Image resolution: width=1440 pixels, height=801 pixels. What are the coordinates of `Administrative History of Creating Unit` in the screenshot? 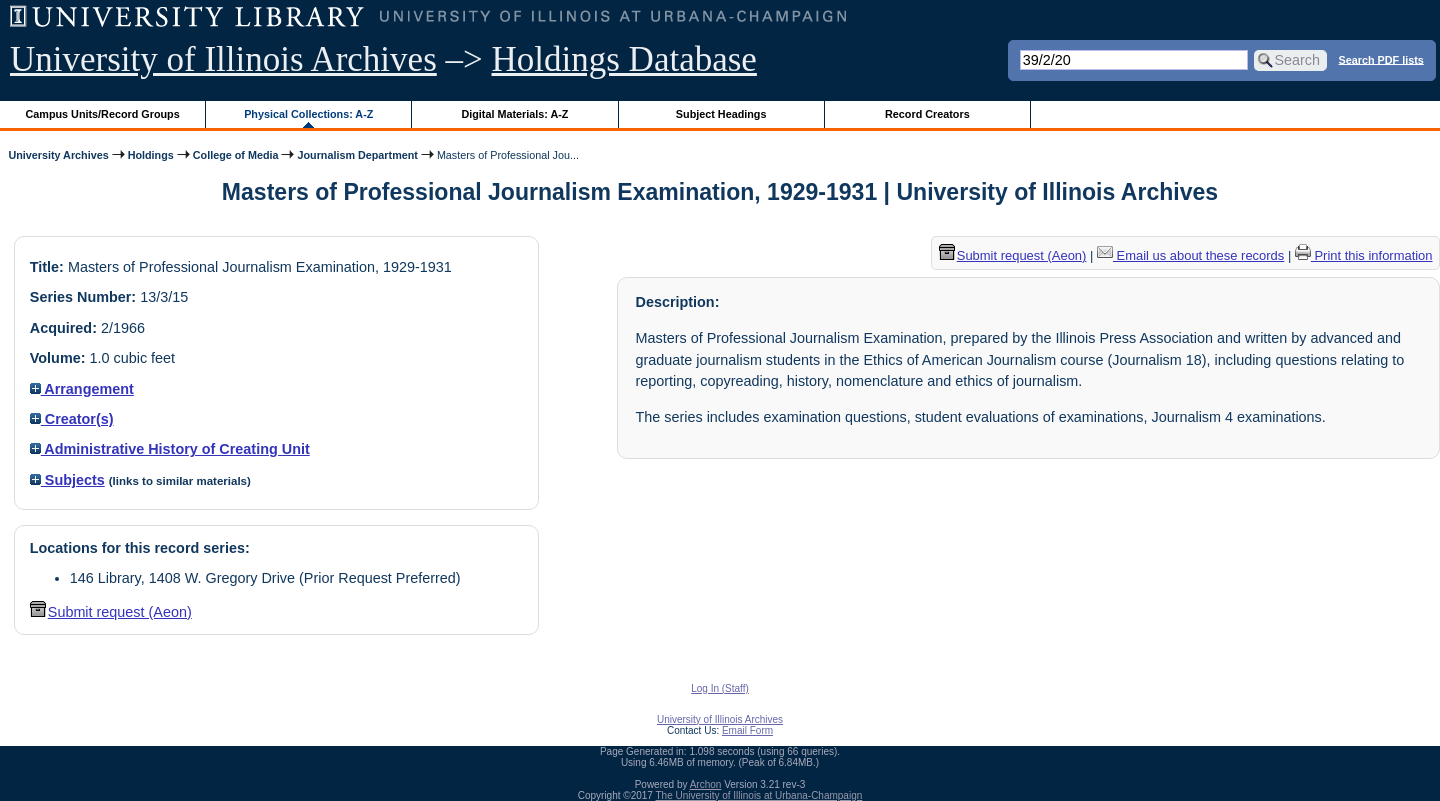 It's located at (170, 449).